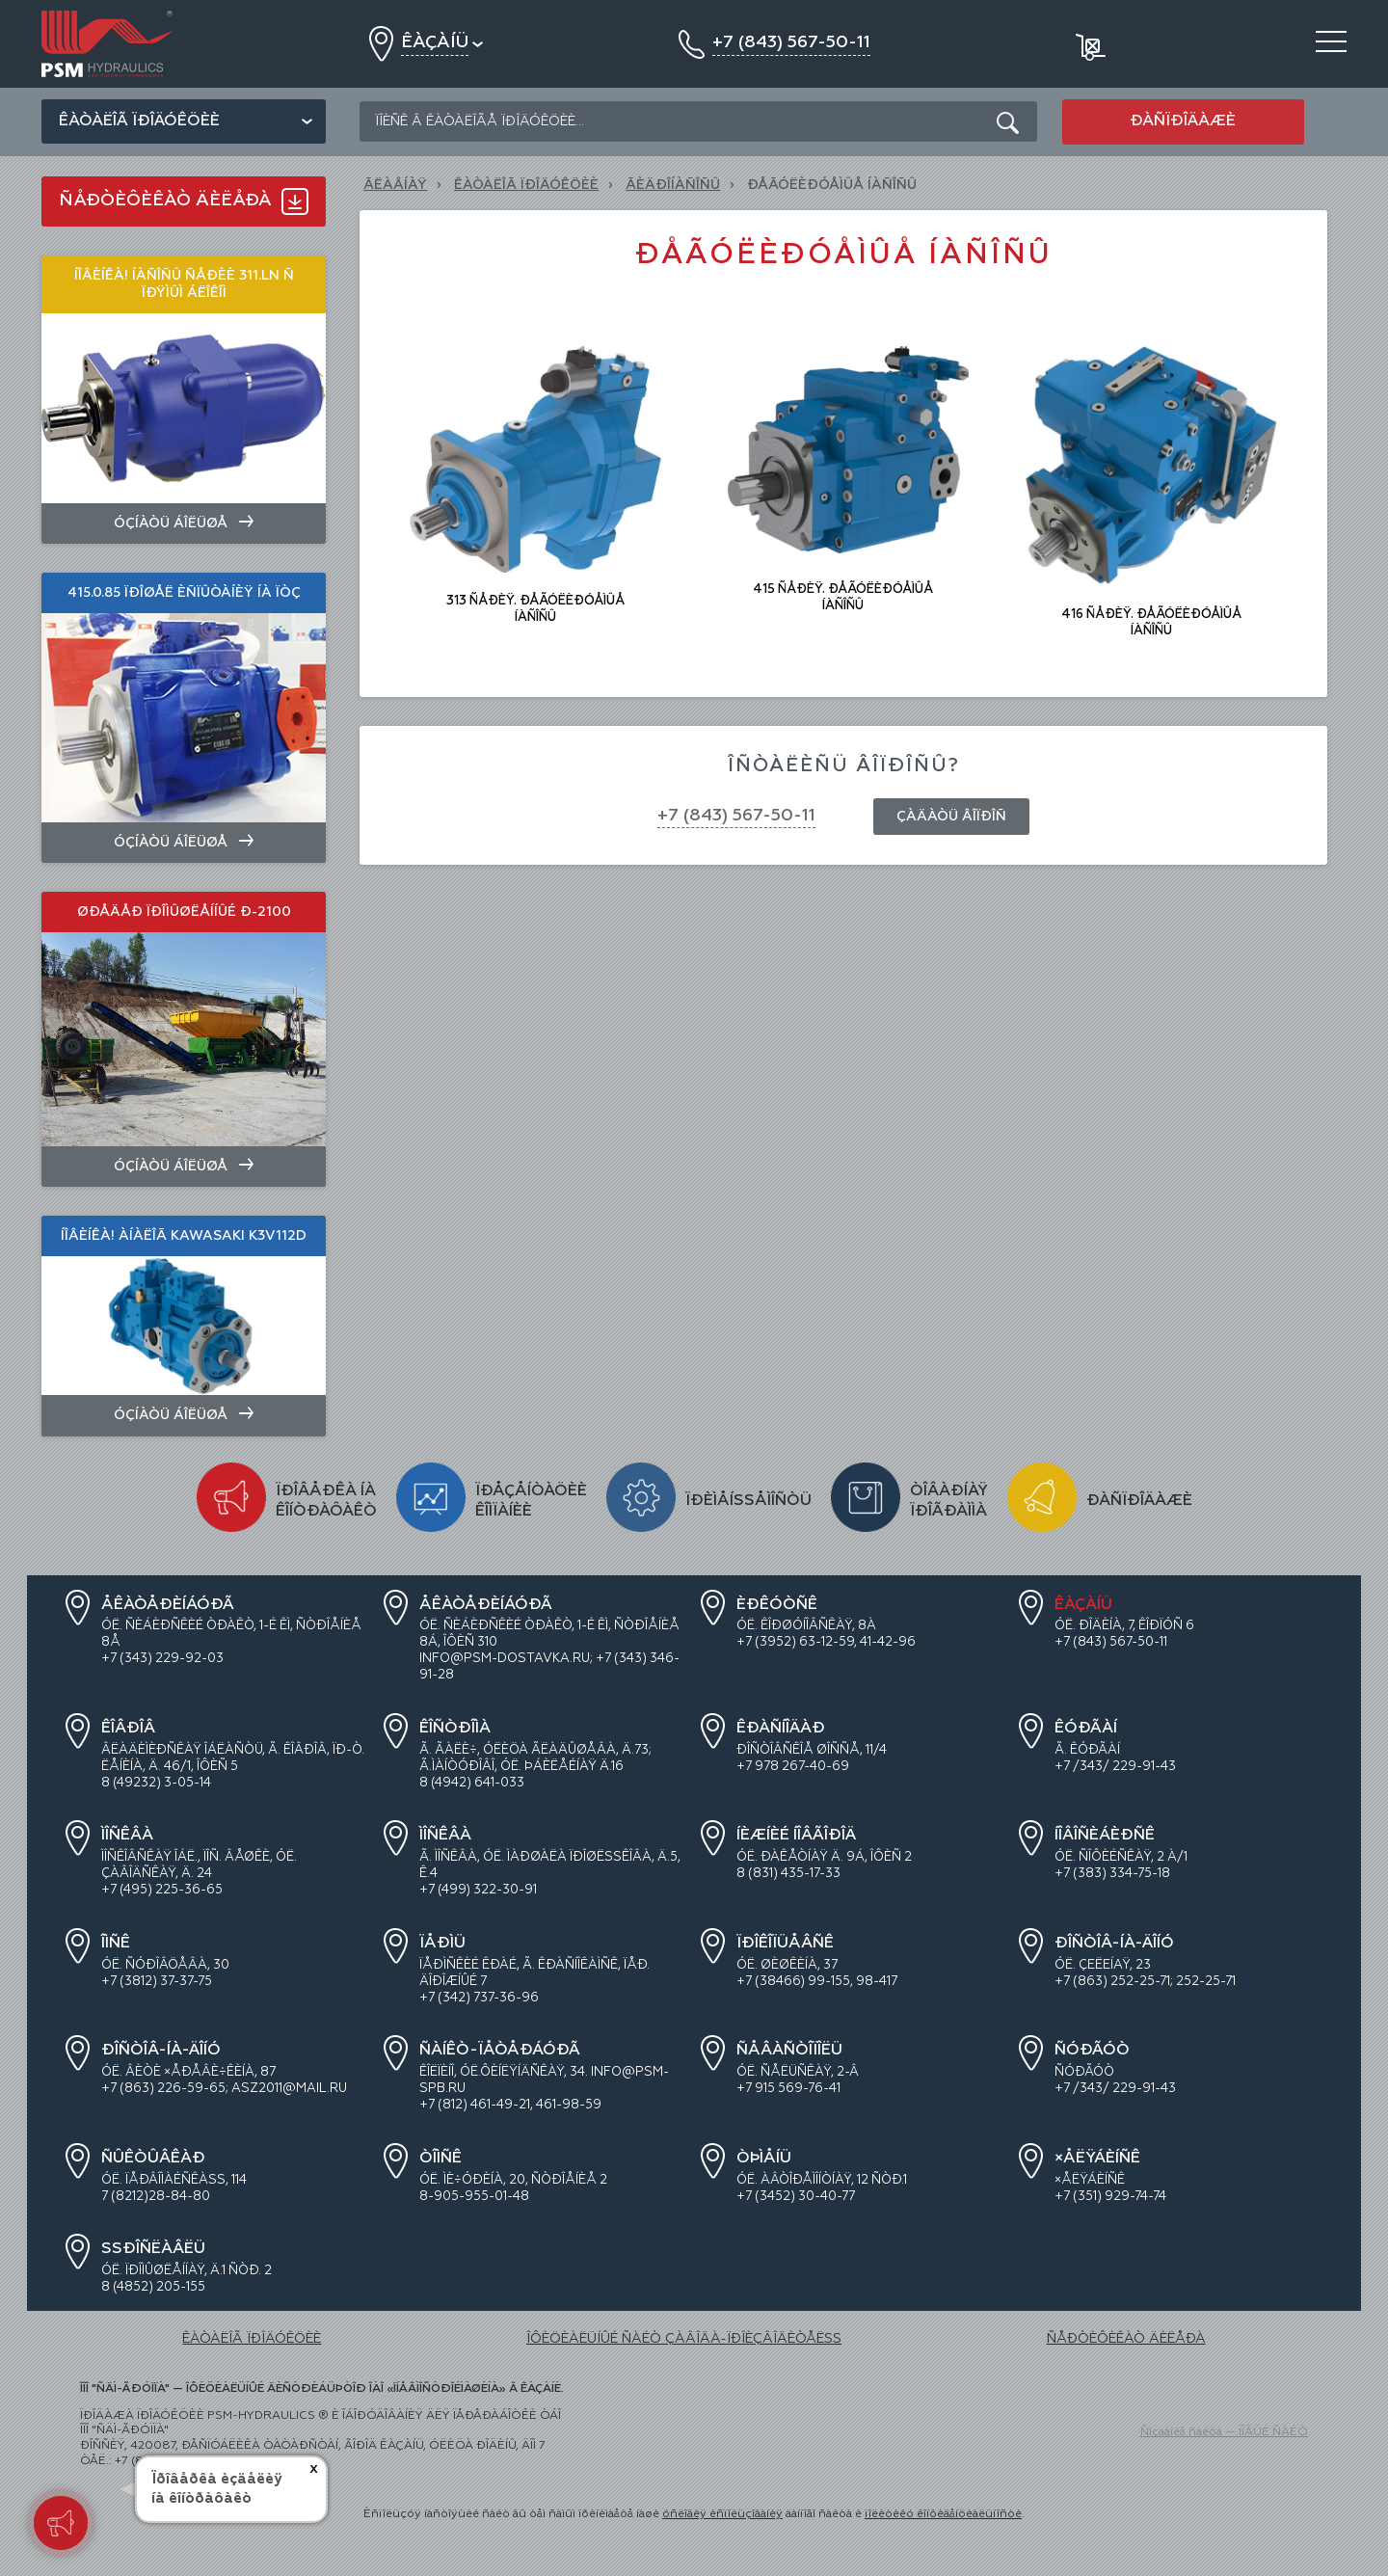 Image resolution: width=1388 pixels, height=2576 pixels. Describe the element at coordinates (1224, 2432) in the screenshot. I see `Ñîçäàíèå ñàéòà — ÍÎÂÛÉ ÑÀÉÒ` at that location.